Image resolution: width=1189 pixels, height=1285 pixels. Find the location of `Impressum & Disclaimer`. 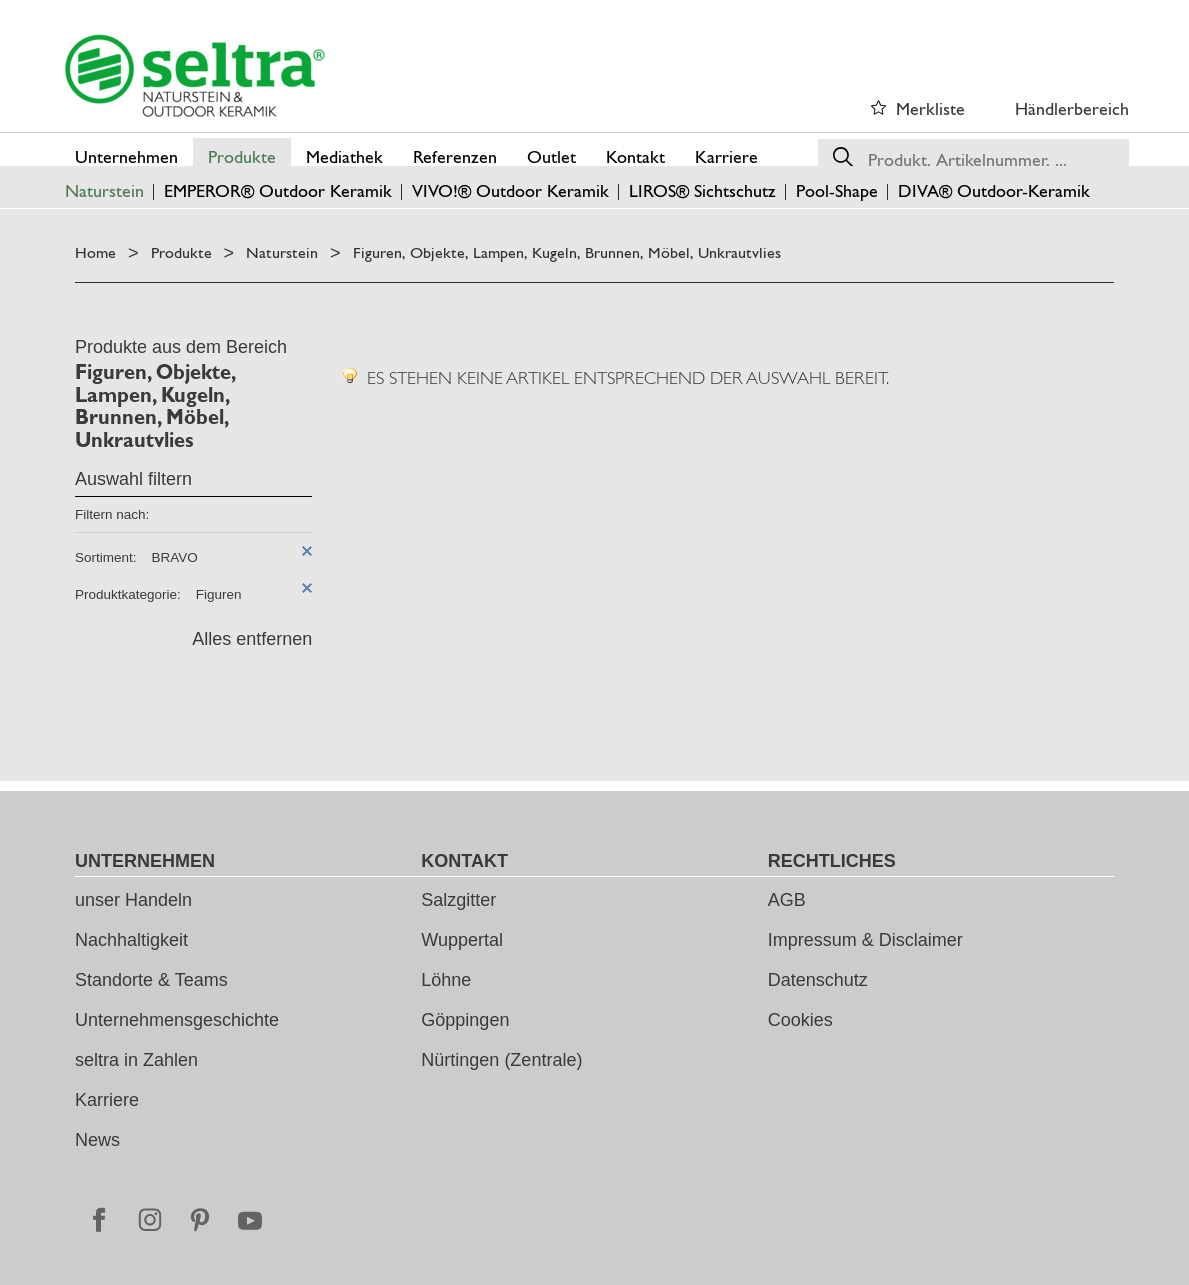

Impressum & Disclaimer is located at coordinates (865, 940).